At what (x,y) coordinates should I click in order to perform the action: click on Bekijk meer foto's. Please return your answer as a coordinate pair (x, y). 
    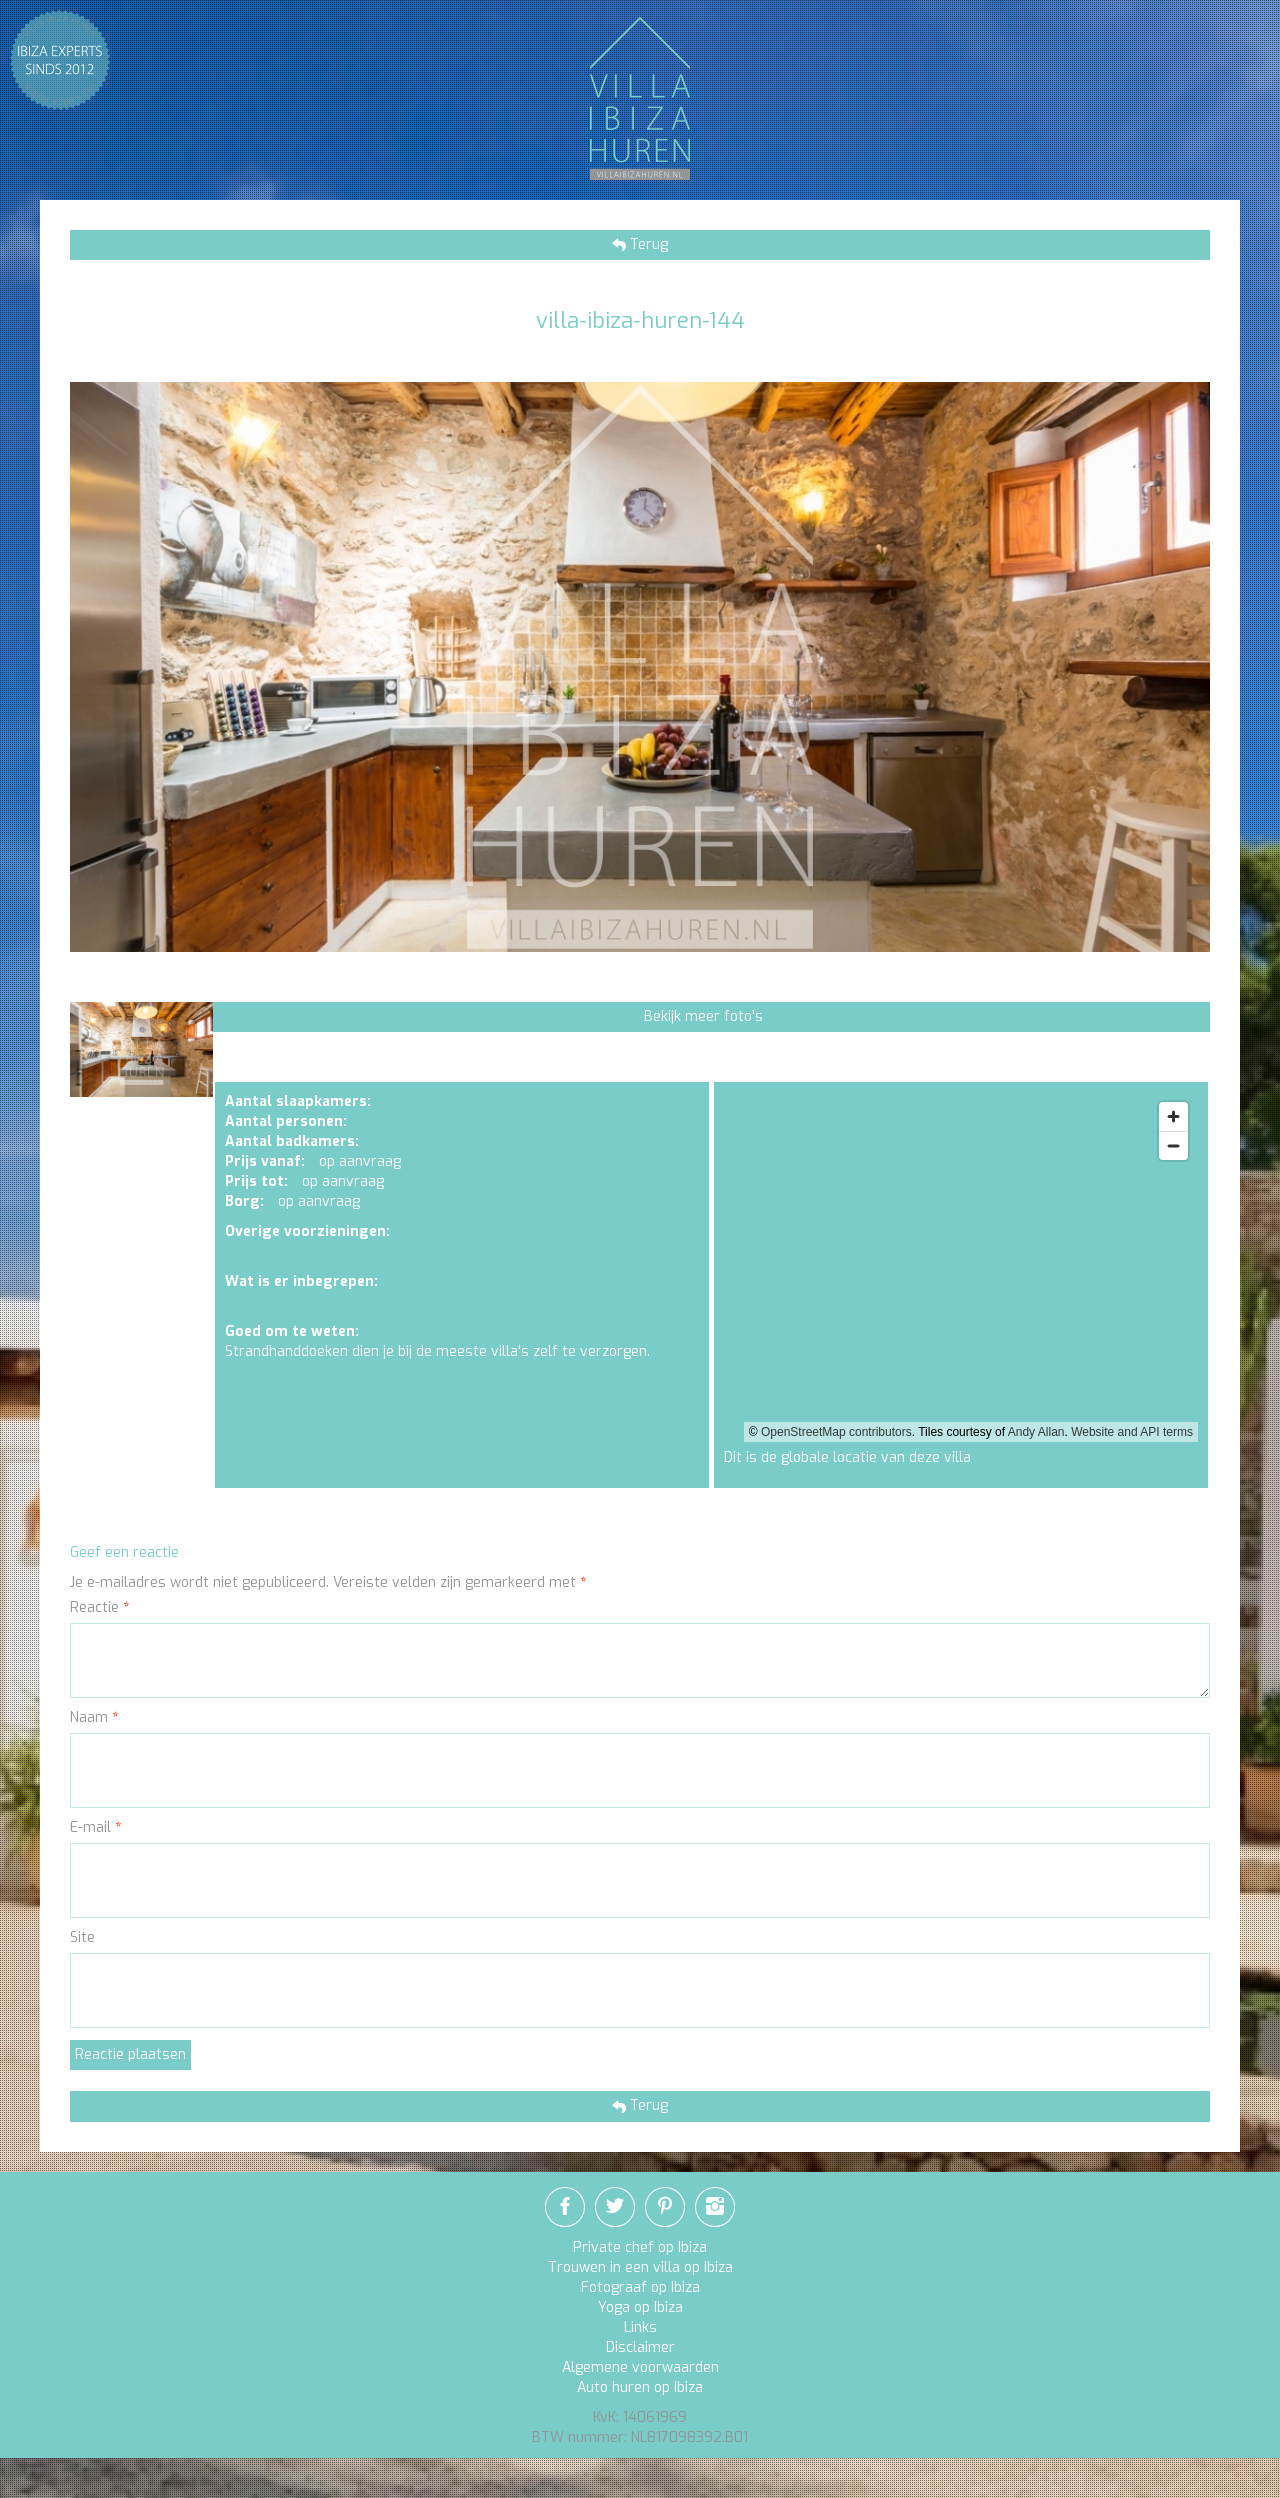
    Looking at the image, I should click on (703, 1016).